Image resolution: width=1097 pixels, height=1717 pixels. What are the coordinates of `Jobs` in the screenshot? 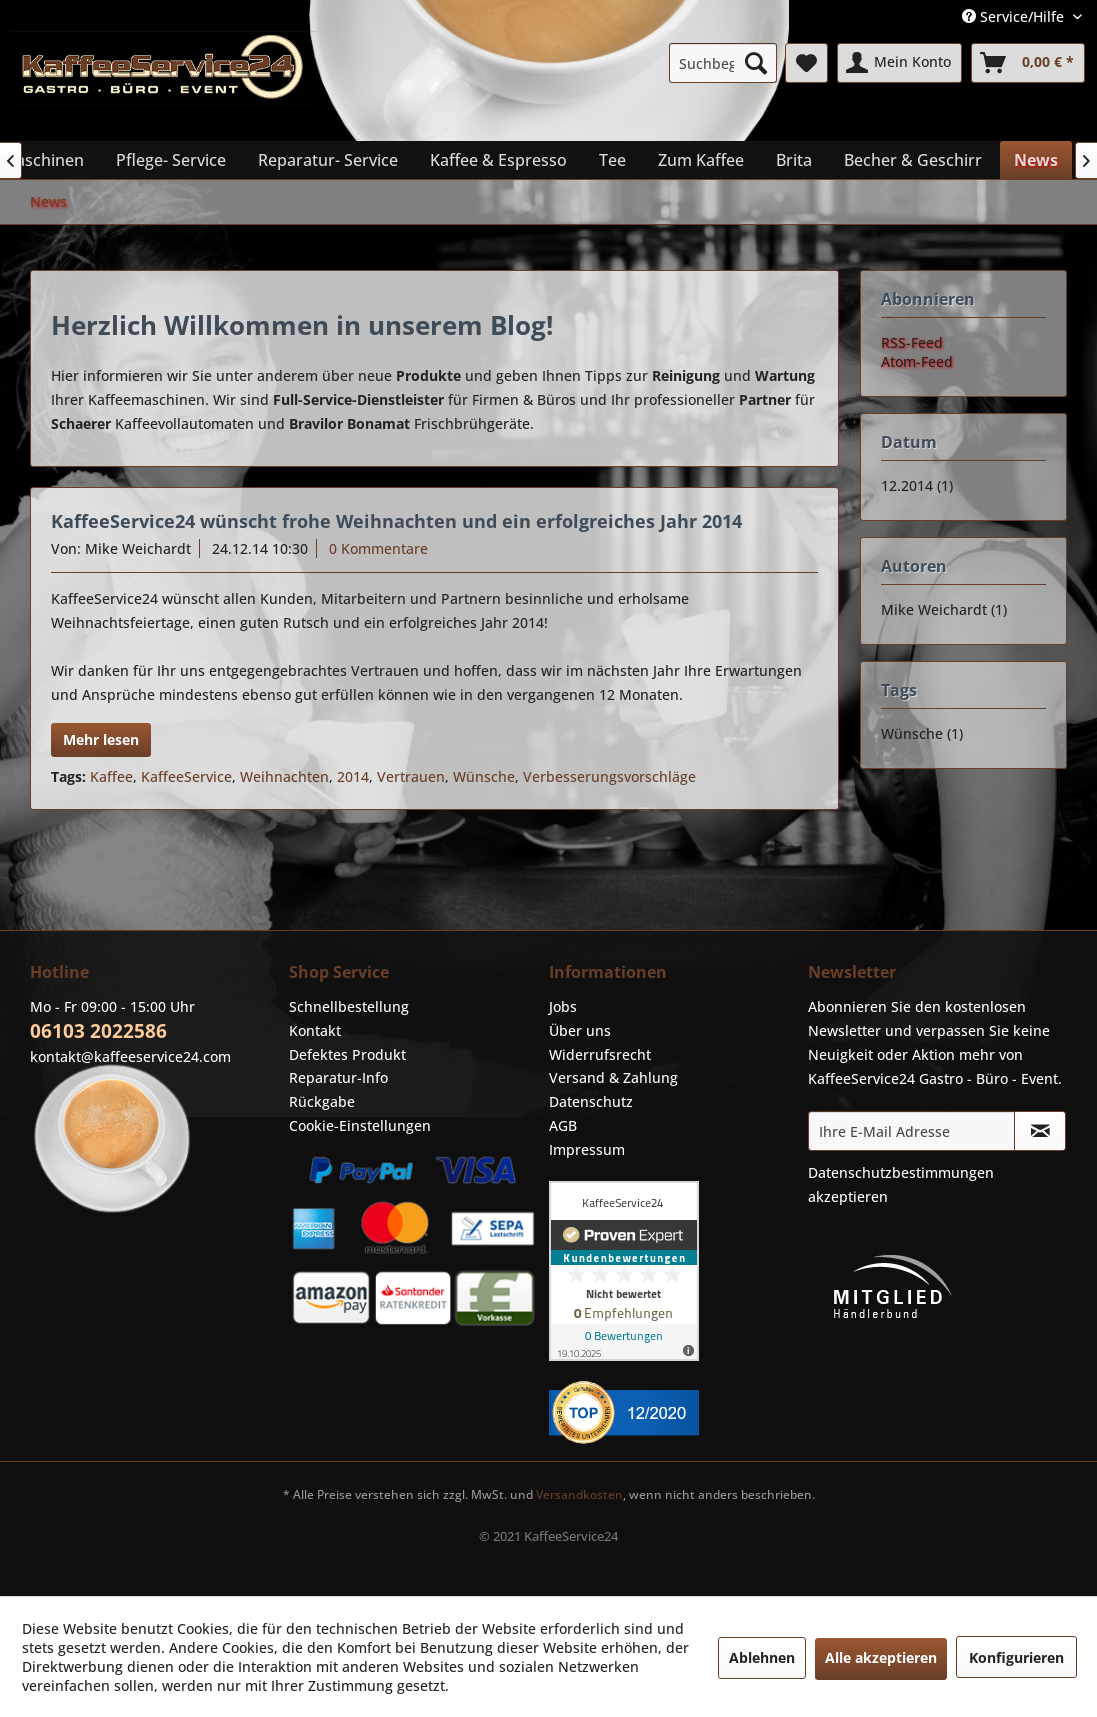 It's located at (563, 1006).